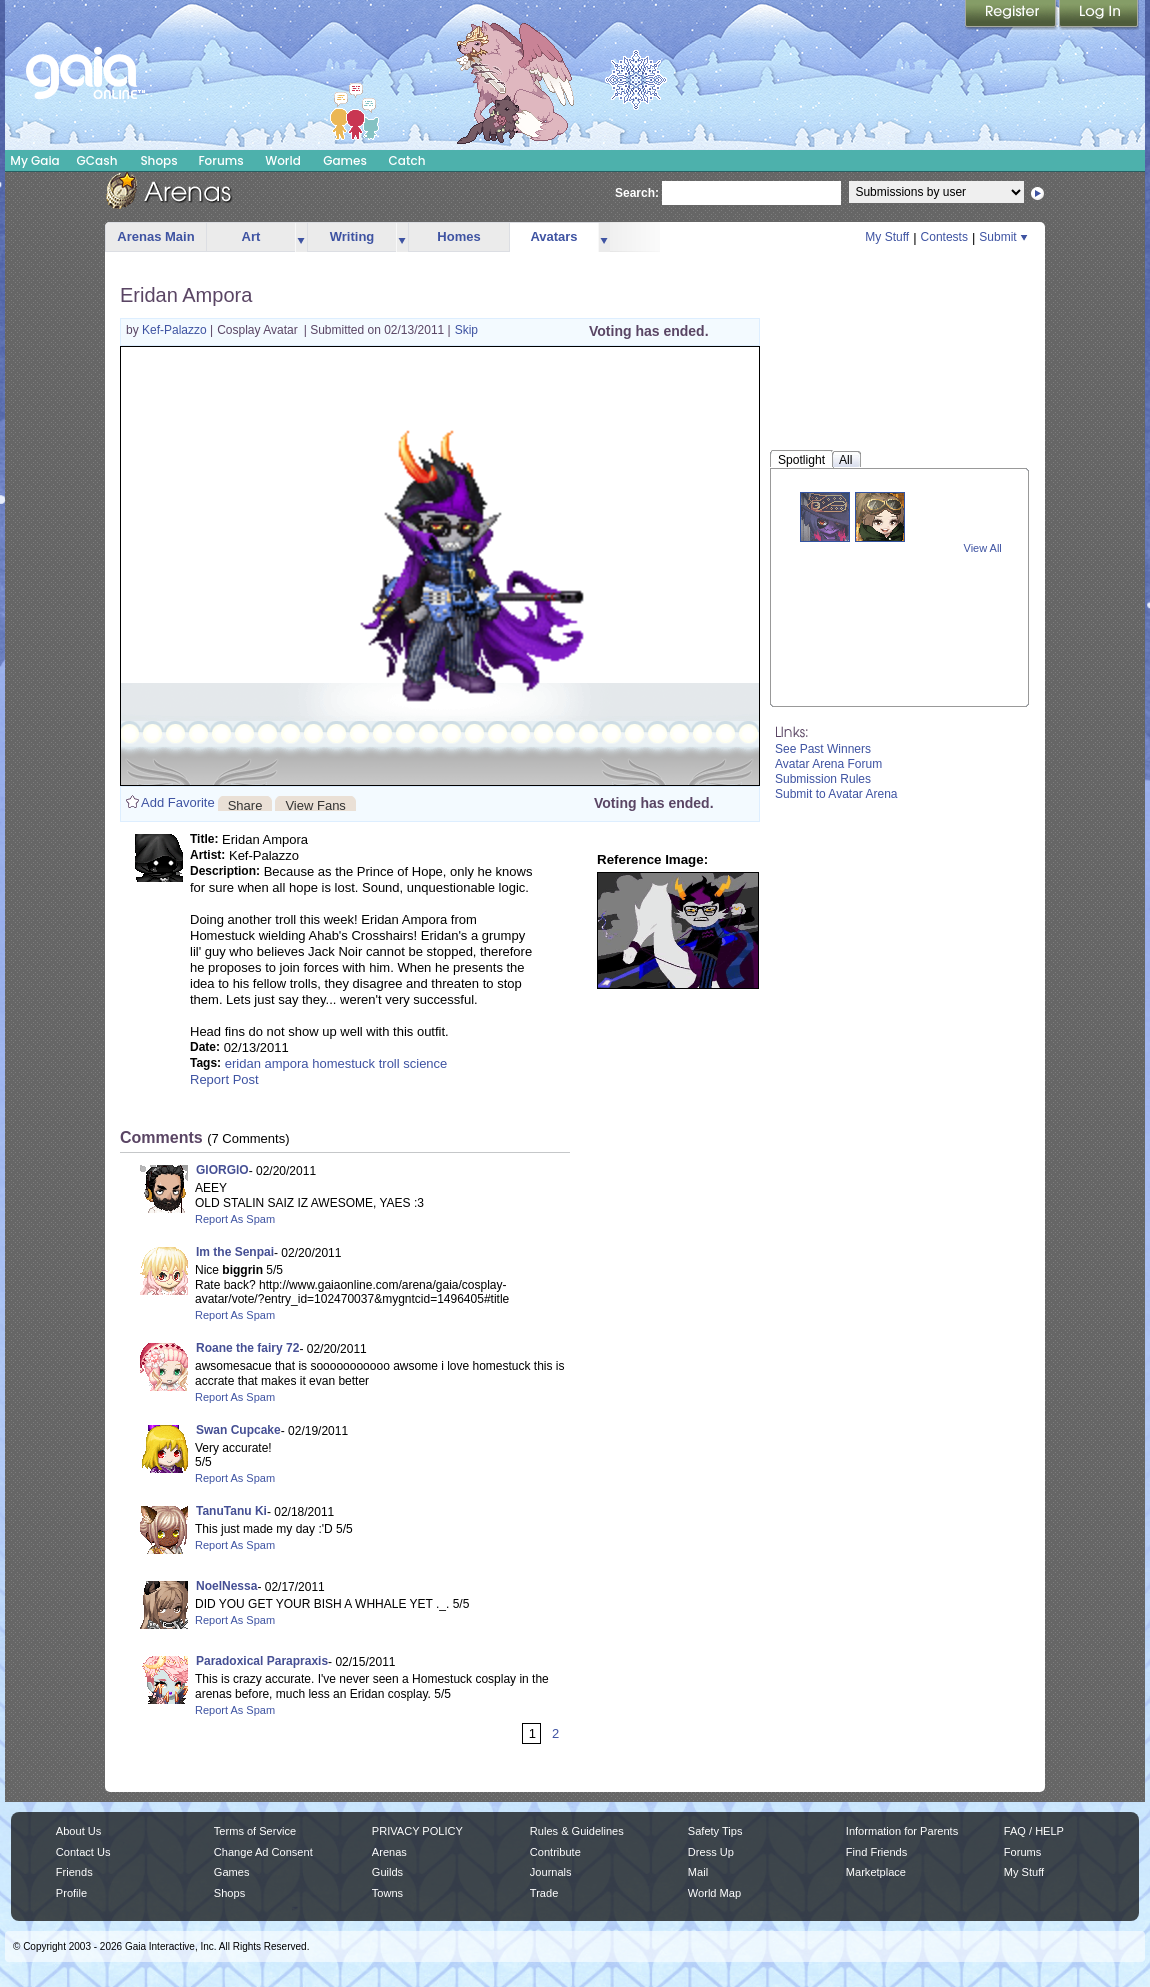 This screenshot has width=1150, height=1987. I want to click on Art, so click(251, 236).